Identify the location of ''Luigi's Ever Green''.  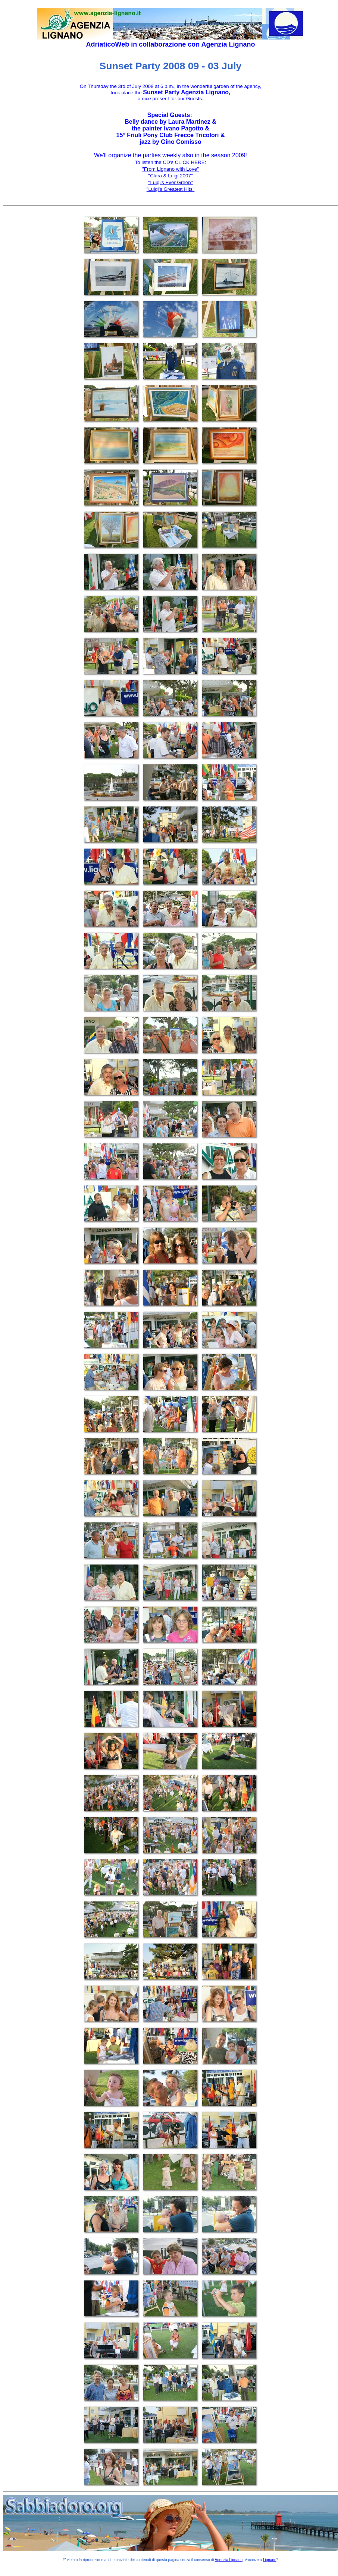
(170, 182).